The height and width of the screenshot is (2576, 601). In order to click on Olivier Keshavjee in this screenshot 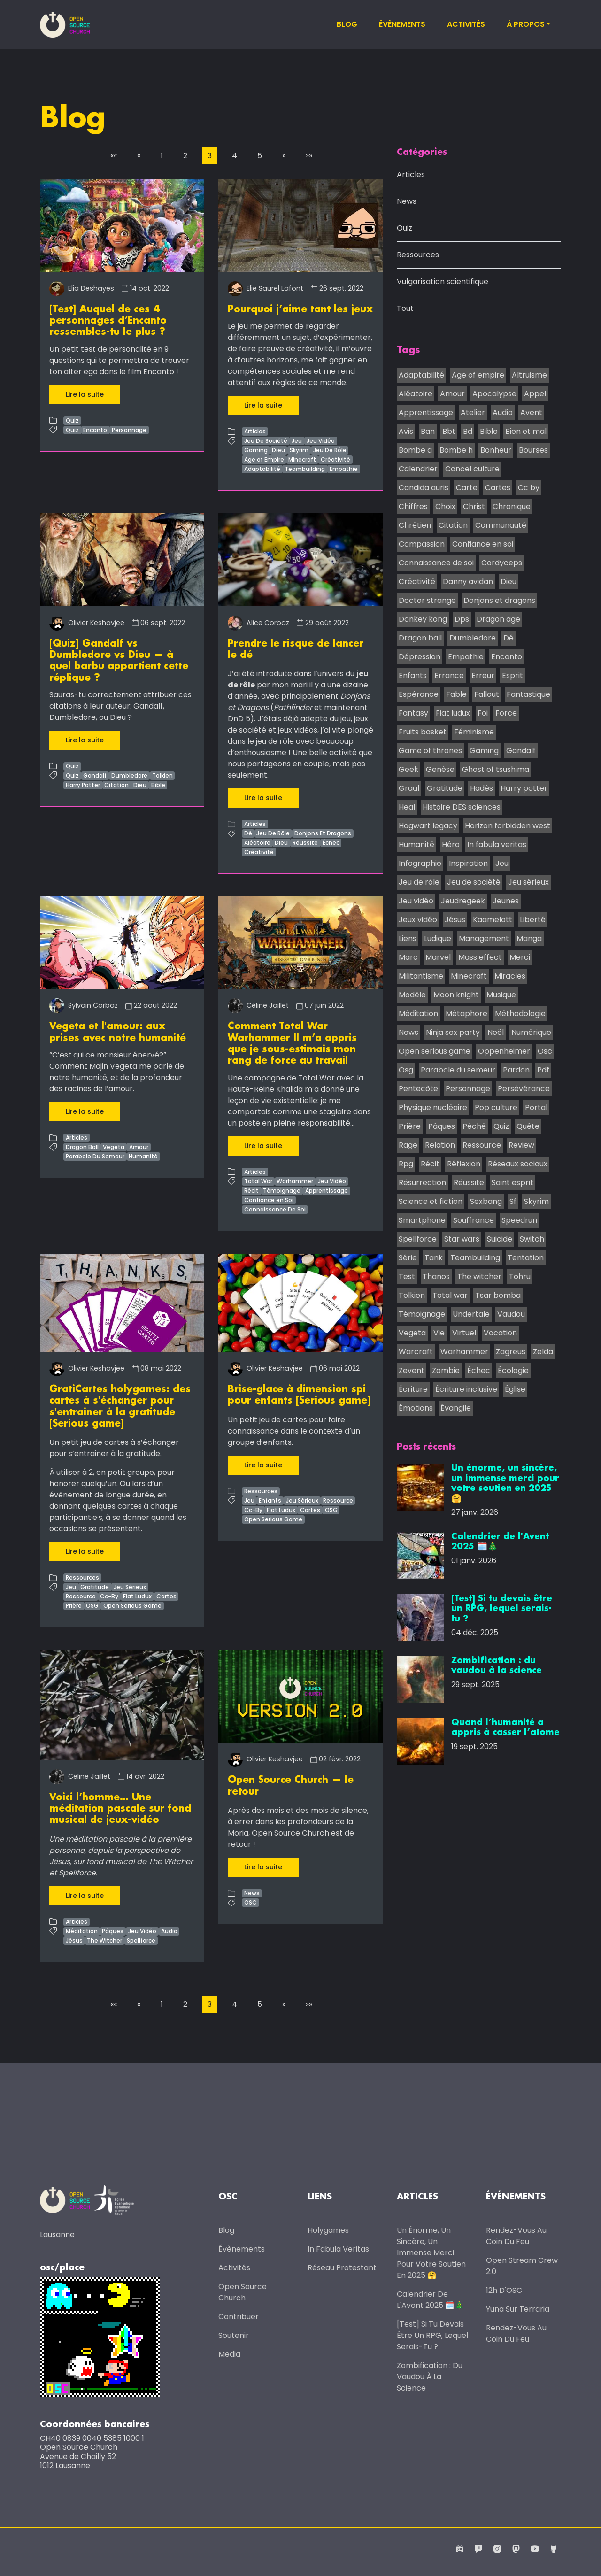, I will do `click(86, 622)`.